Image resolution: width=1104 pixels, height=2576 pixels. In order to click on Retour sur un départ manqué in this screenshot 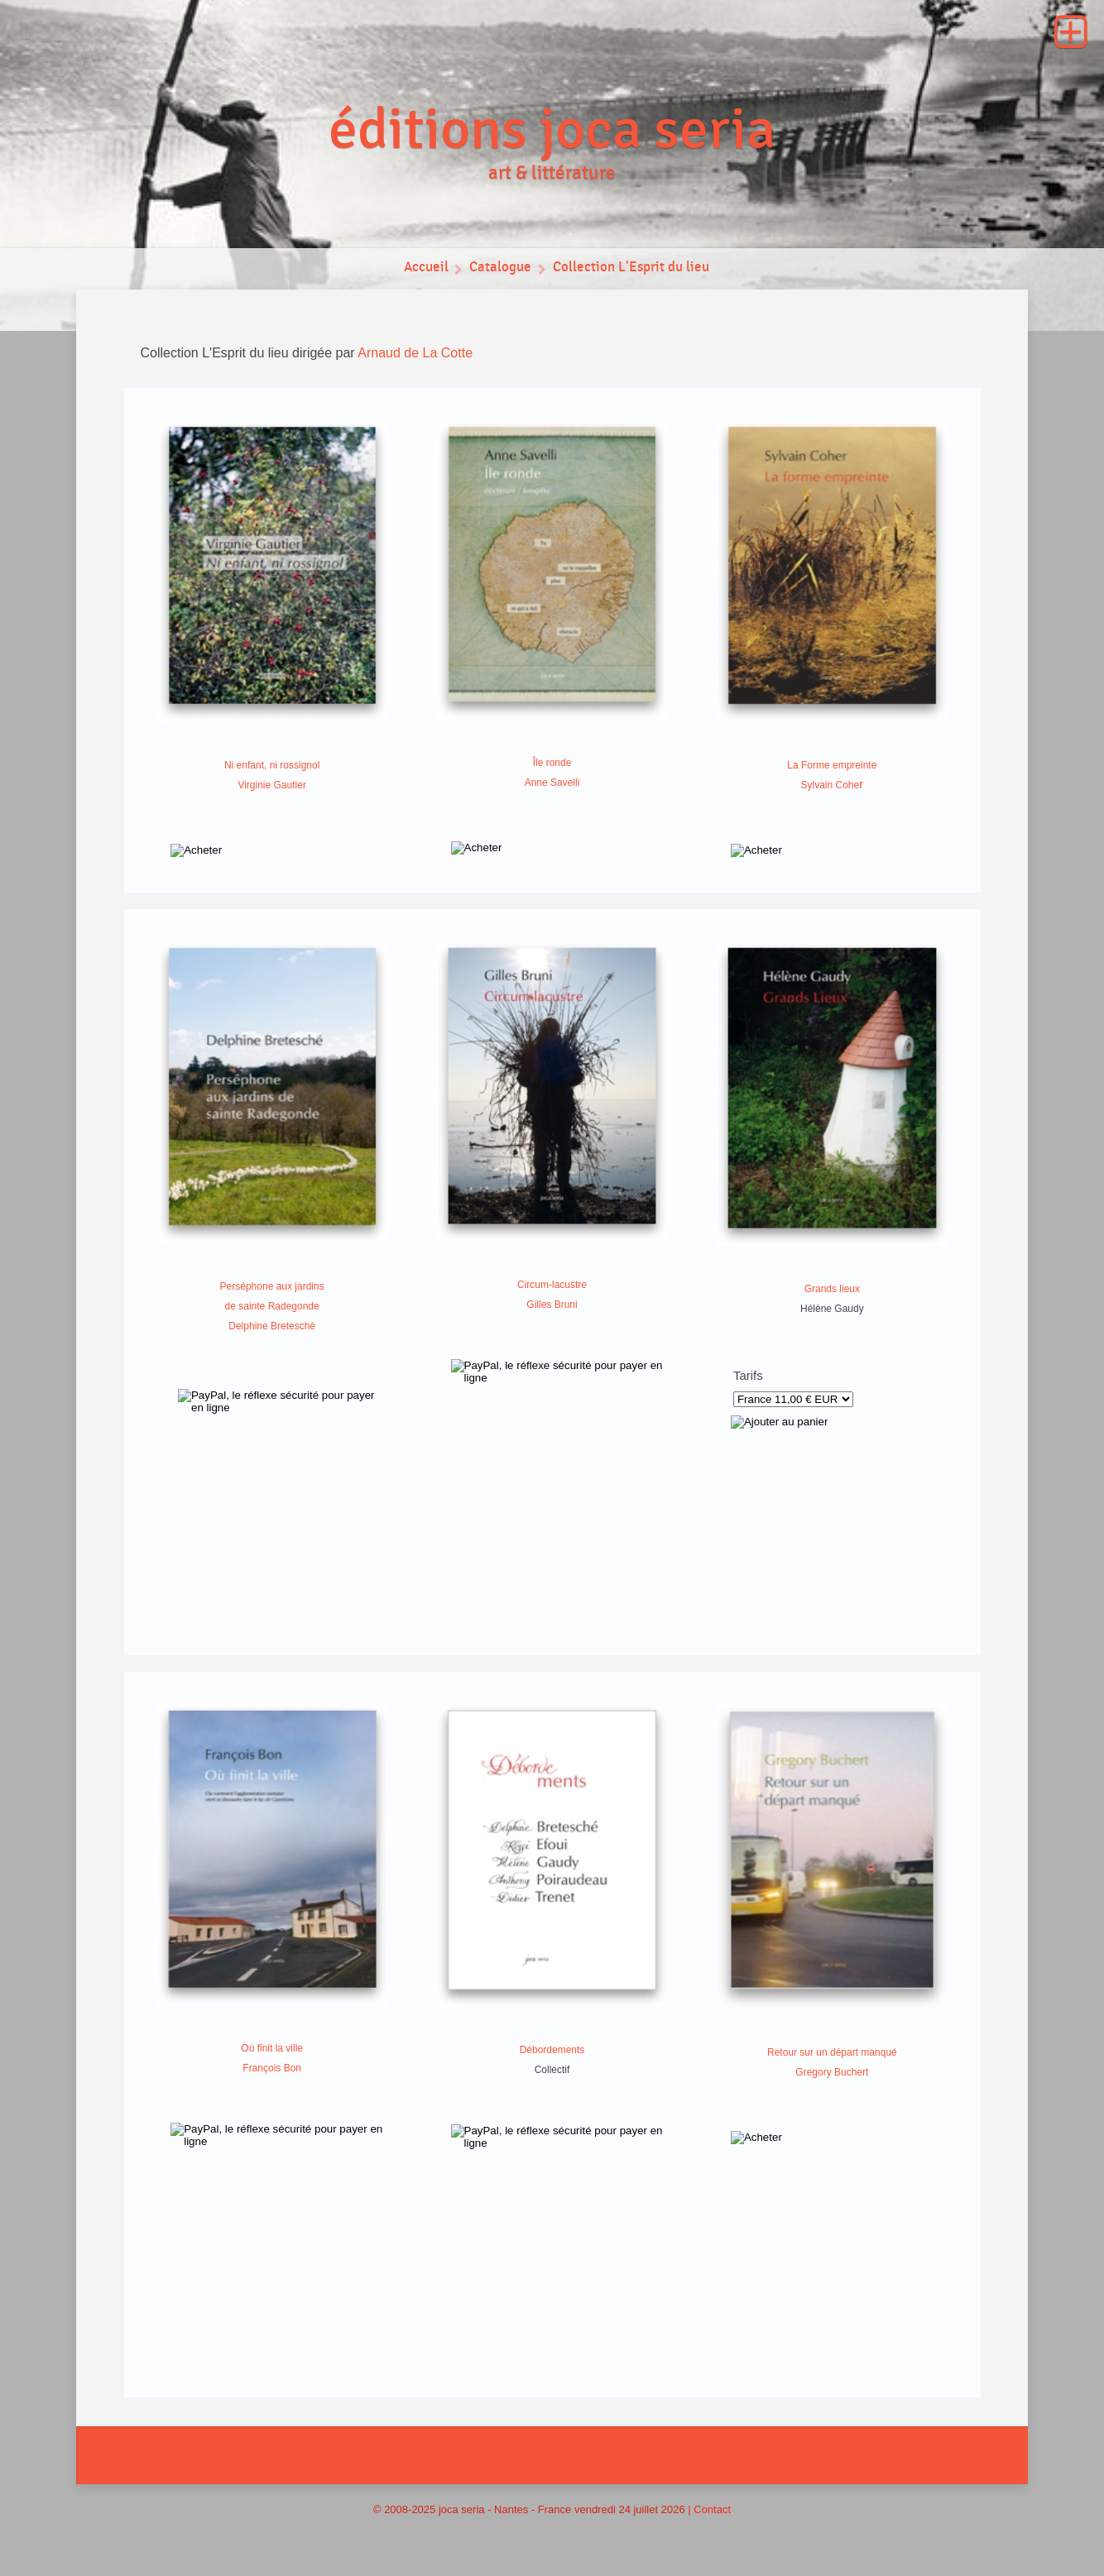, I will do `click(832, 2052)`.